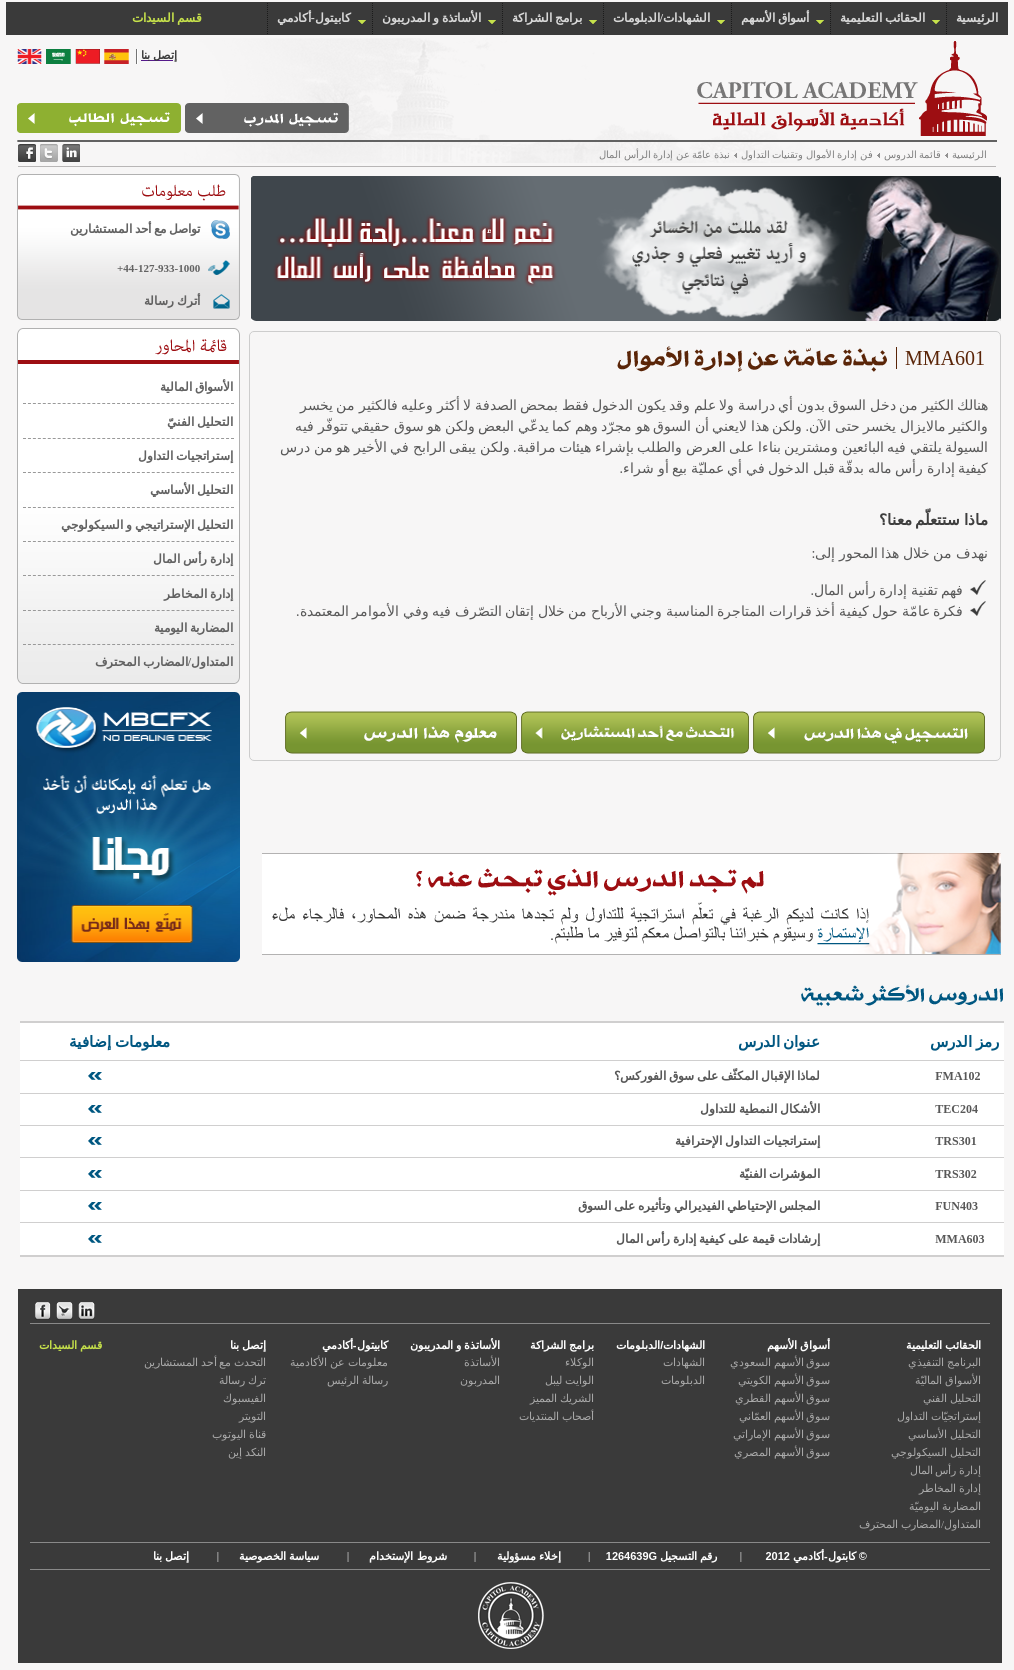  What do you see at coordinates (579, 1362) in the screenshot?
I see `الوكلاء` at bounding box center [579, 1362].